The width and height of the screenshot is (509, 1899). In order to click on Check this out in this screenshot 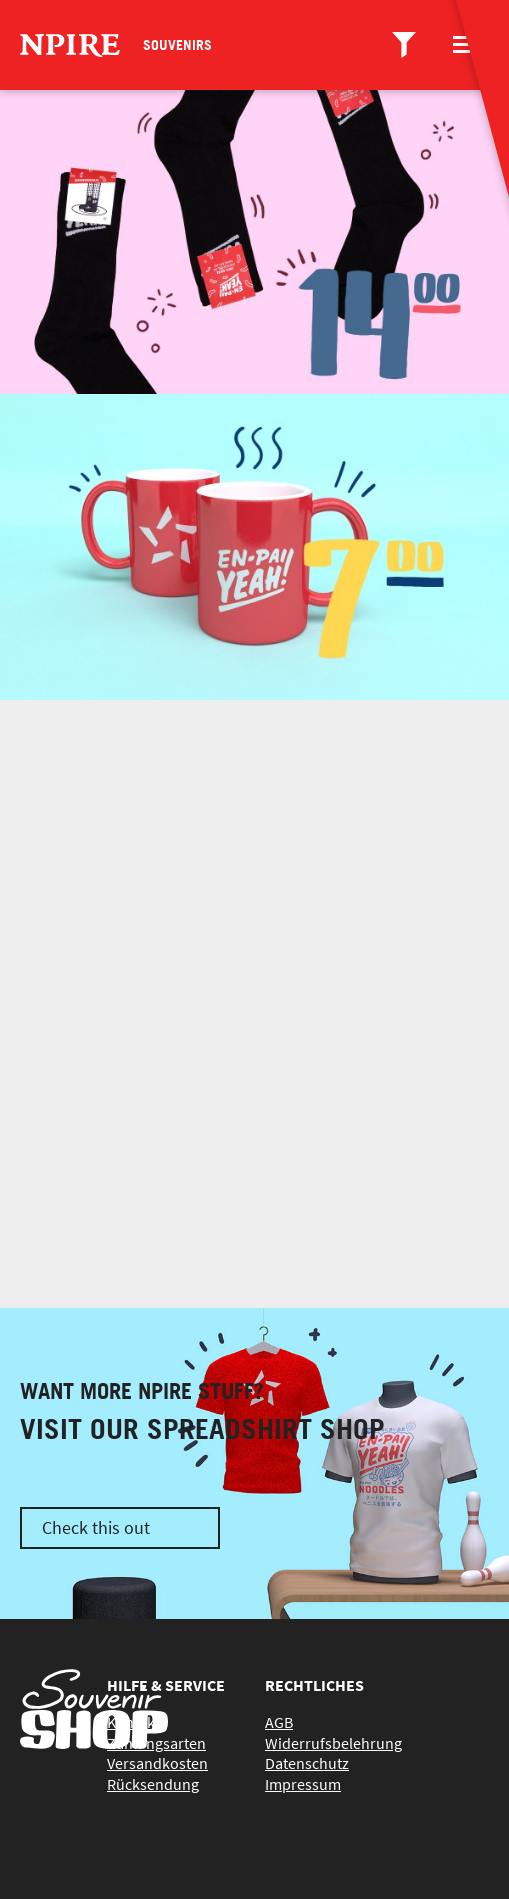, I will do `click(96, 1527)`.